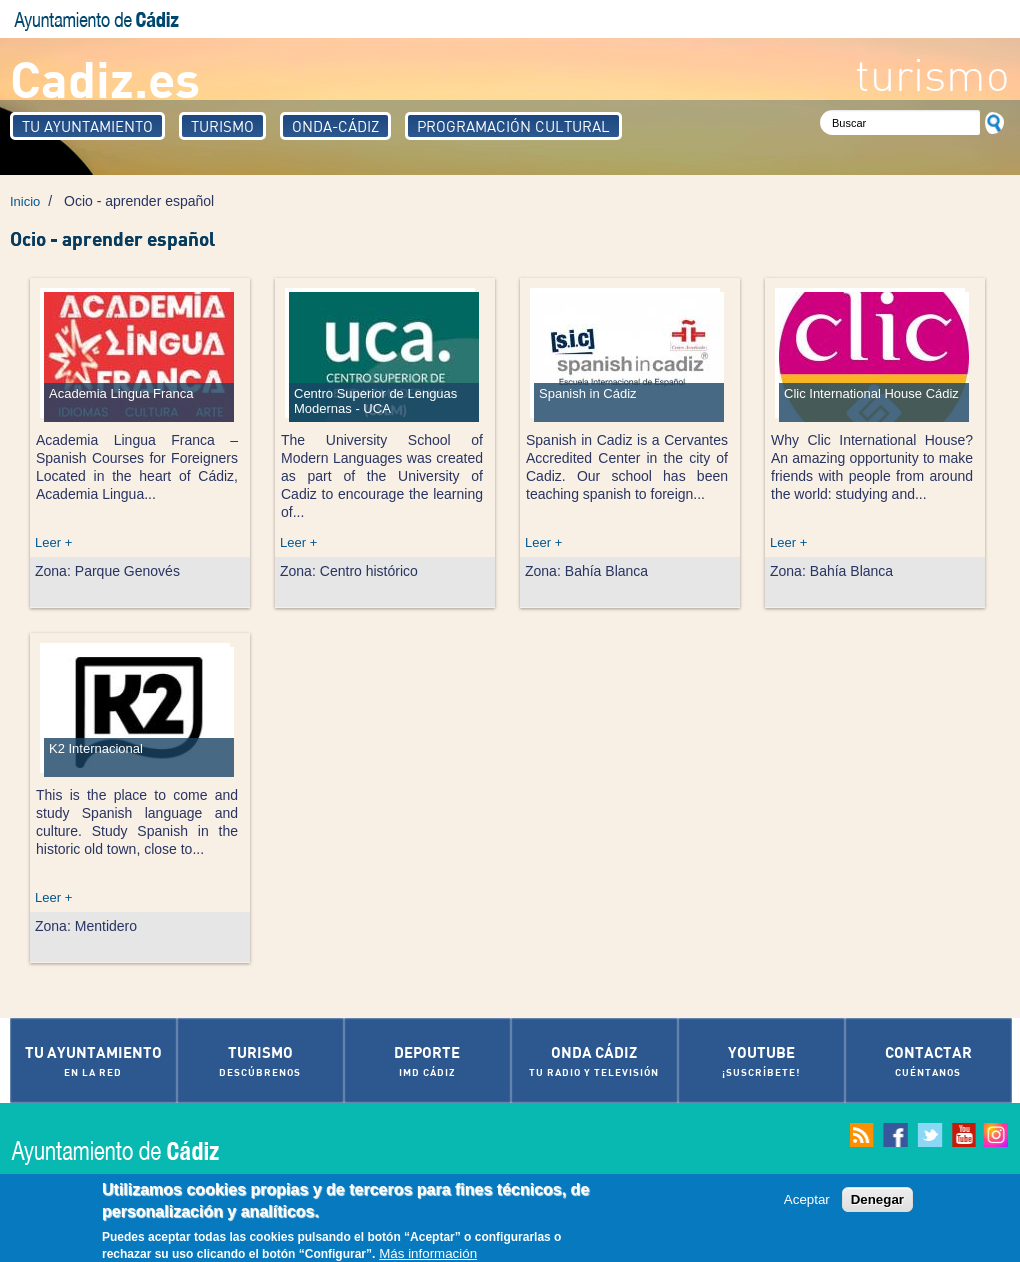  I want to click on Onda-Cádiz, so click(335, 126).